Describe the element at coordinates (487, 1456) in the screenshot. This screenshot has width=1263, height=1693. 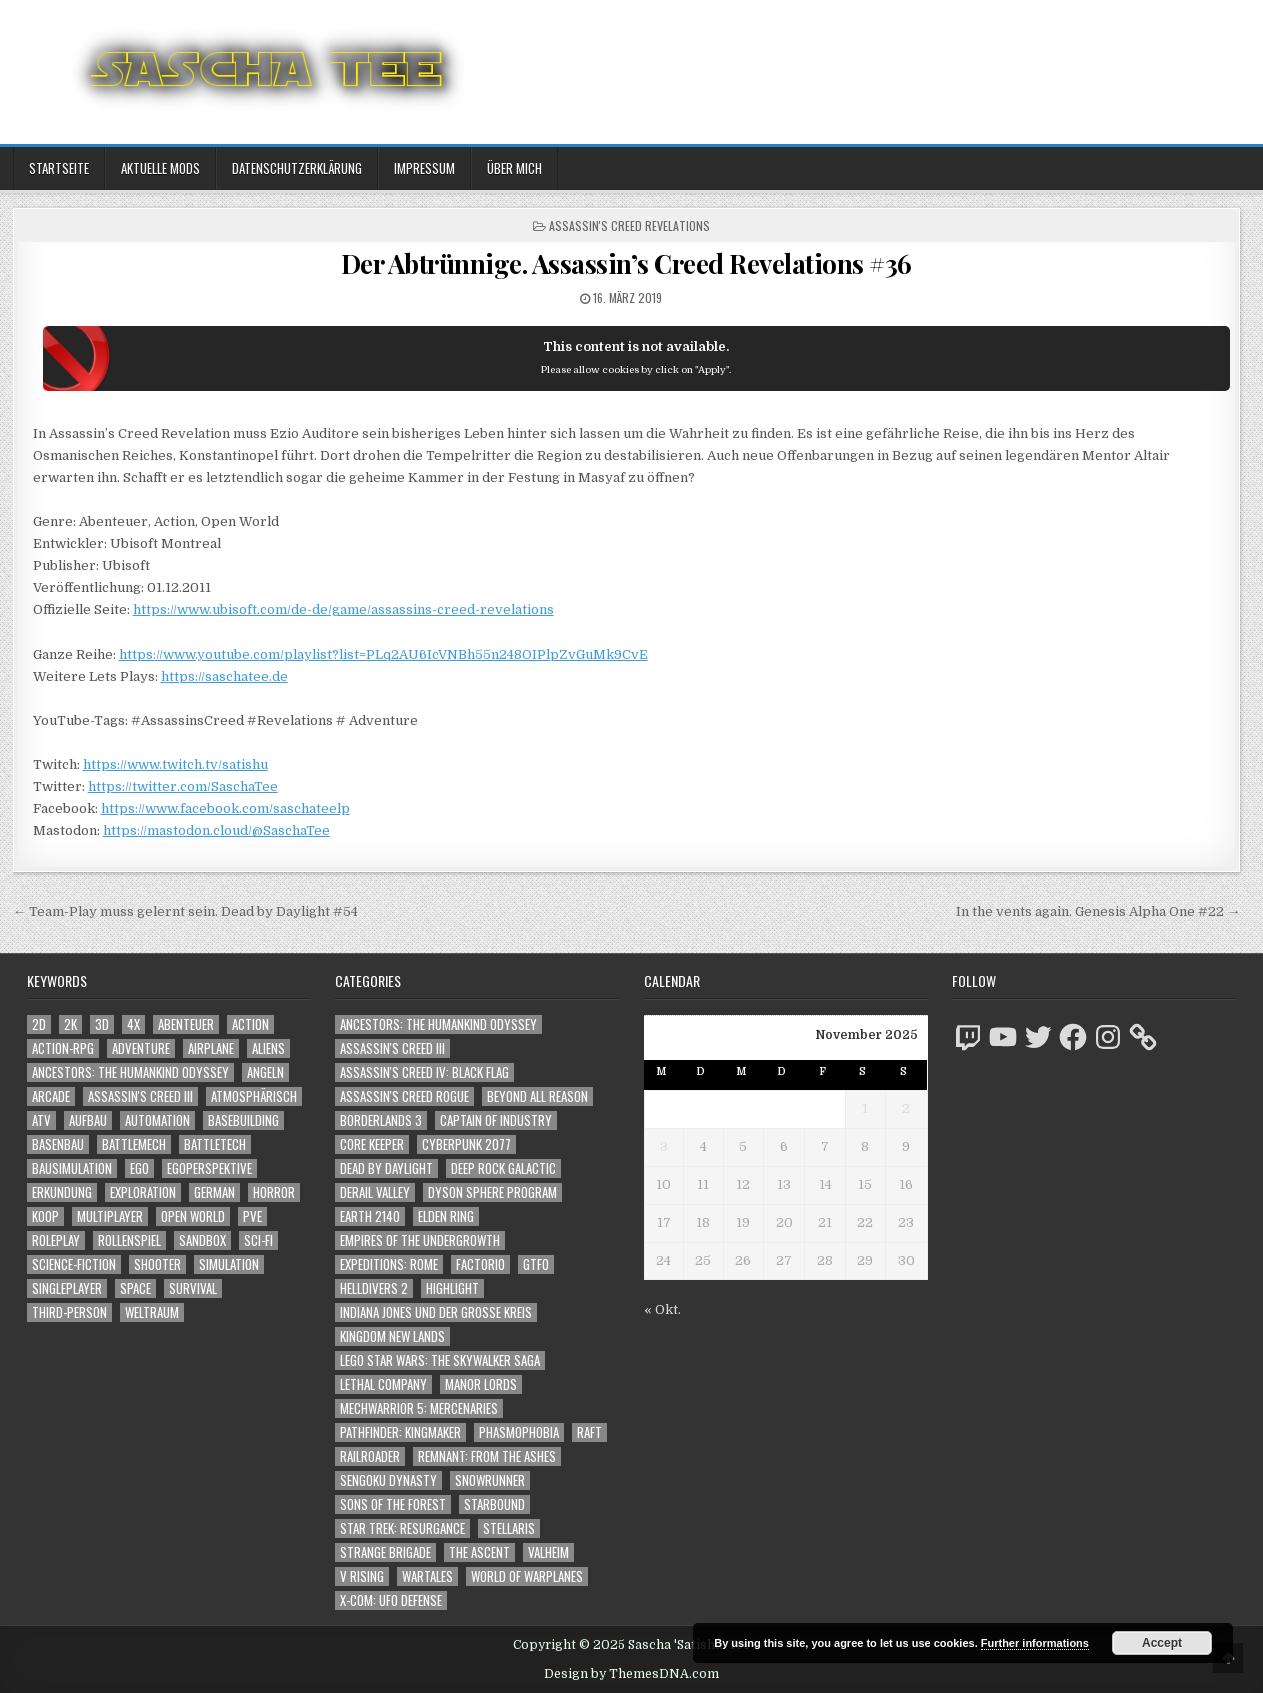
I see `Remnant: From The Ashes [Remnant: From The Ashes (82 Einträge)]` at that location.